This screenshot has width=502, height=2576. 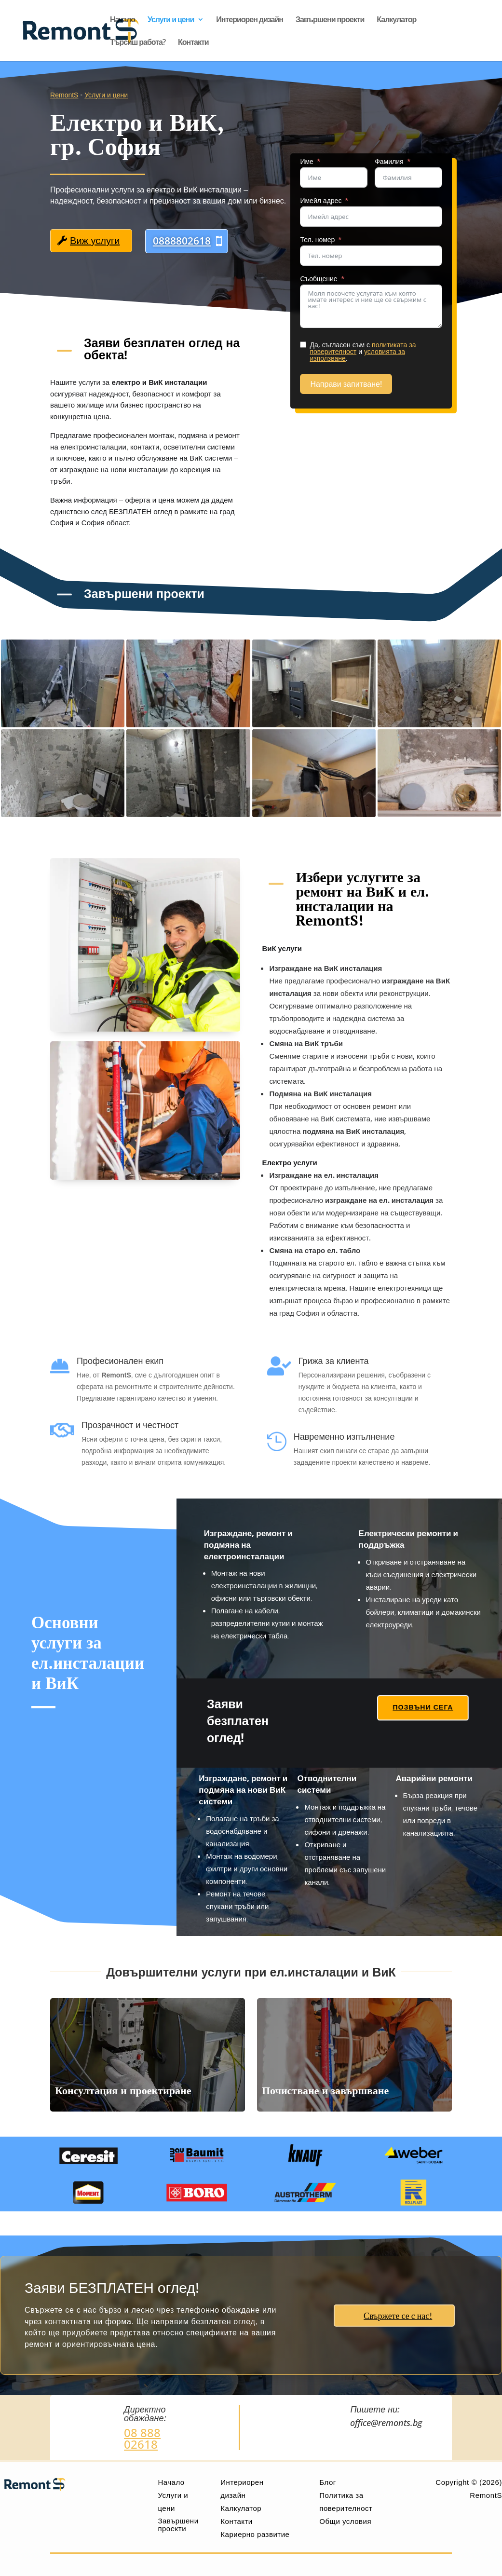 What do you see at coordinates (193, 43) in the screenshot?
I see `Контакти` at bounding box center [193, 43].